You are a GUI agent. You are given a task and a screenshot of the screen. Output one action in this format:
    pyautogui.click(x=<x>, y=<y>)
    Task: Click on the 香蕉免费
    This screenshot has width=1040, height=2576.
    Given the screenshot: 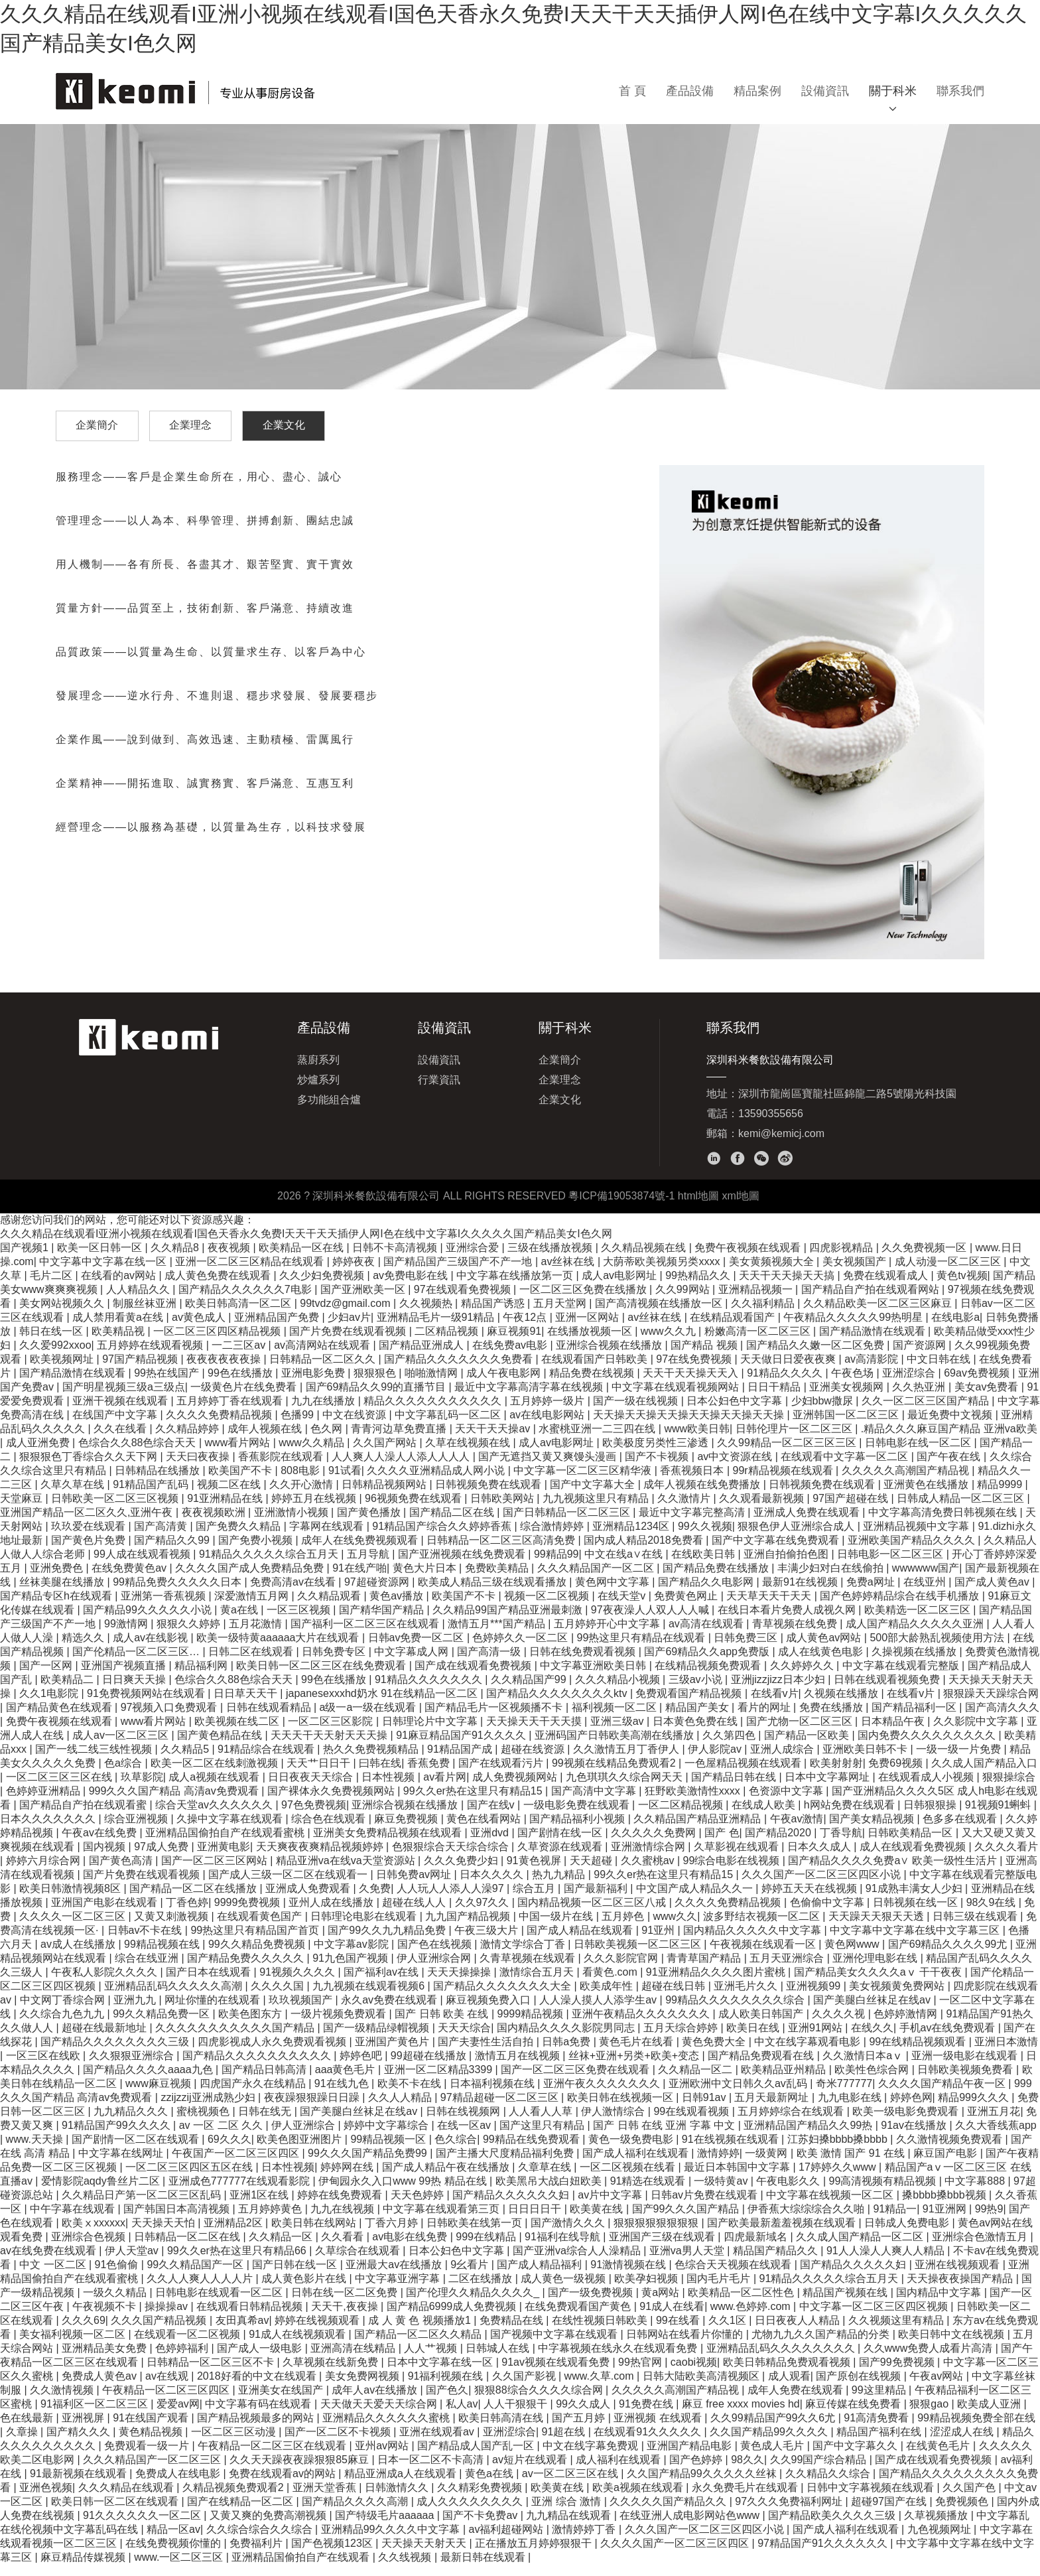 What is the action you would take?
    pyautogui.click(x=429, y=1774)
    